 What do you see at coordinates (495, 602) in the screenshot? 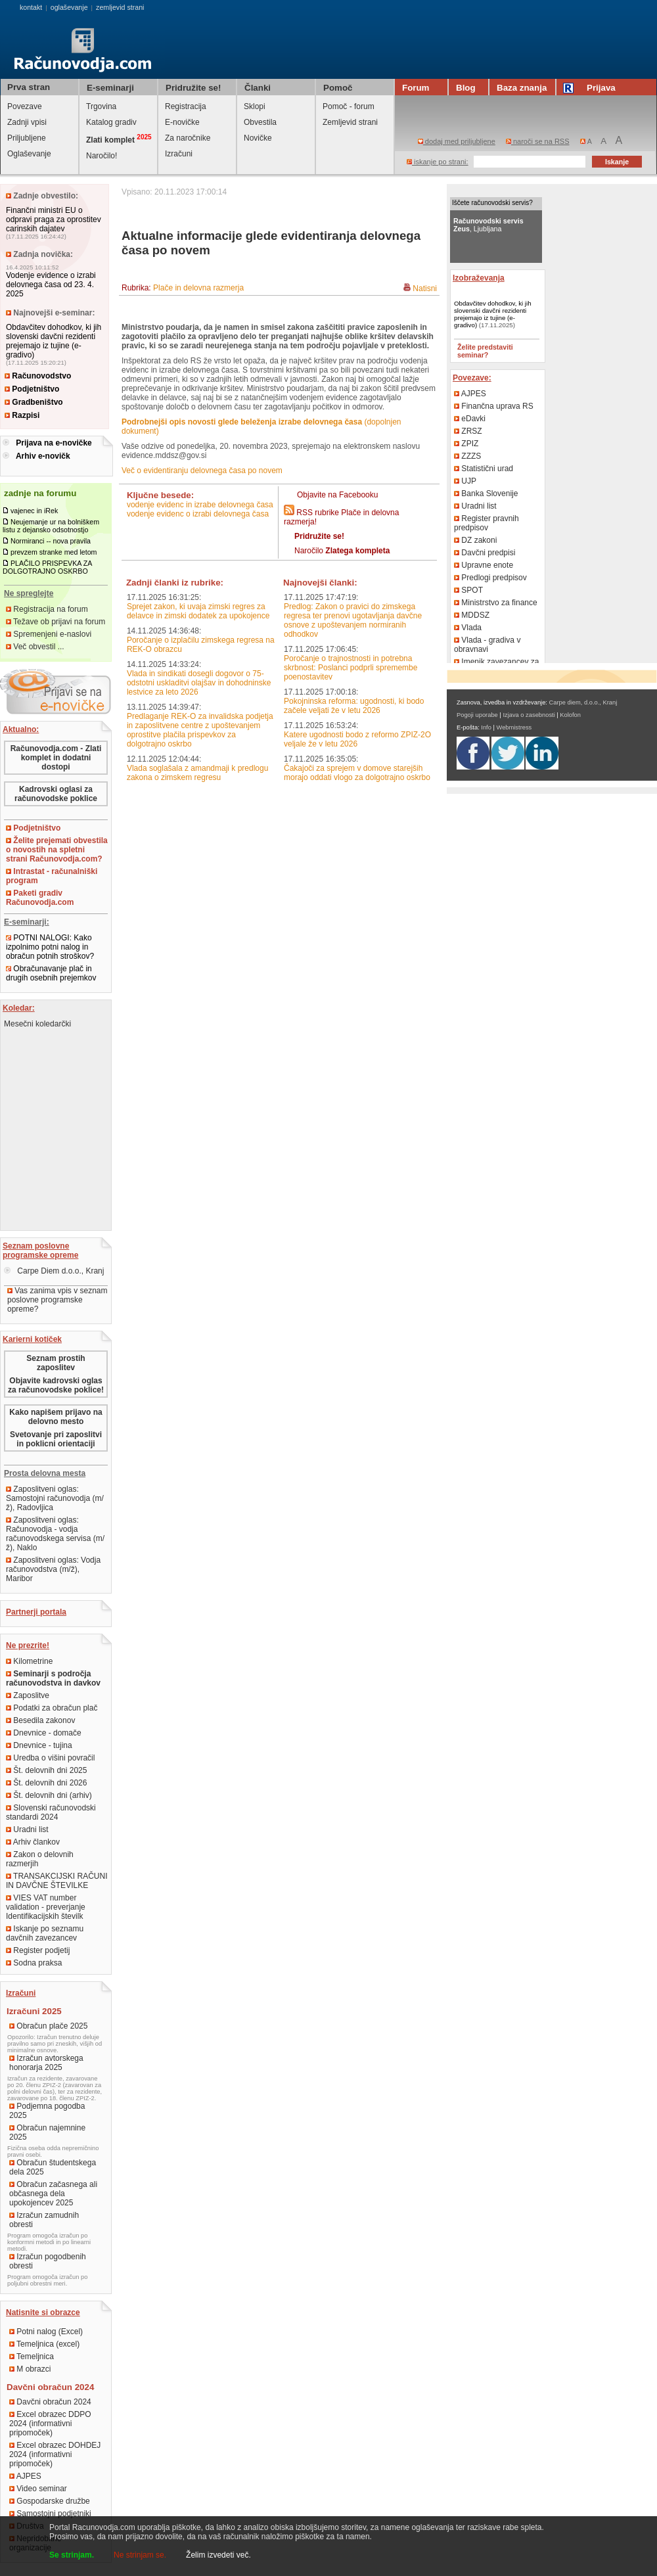
I see `Ministrstvo za finance` at bounding box center [495, 602].